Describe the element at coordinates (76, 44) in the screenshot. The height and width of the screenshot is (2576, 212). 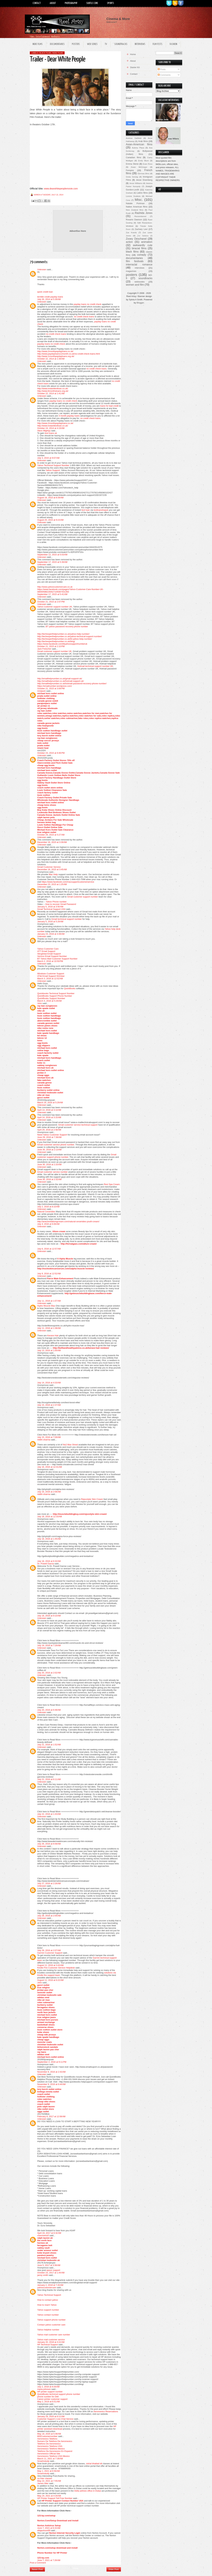
I see `Posters` at that location.